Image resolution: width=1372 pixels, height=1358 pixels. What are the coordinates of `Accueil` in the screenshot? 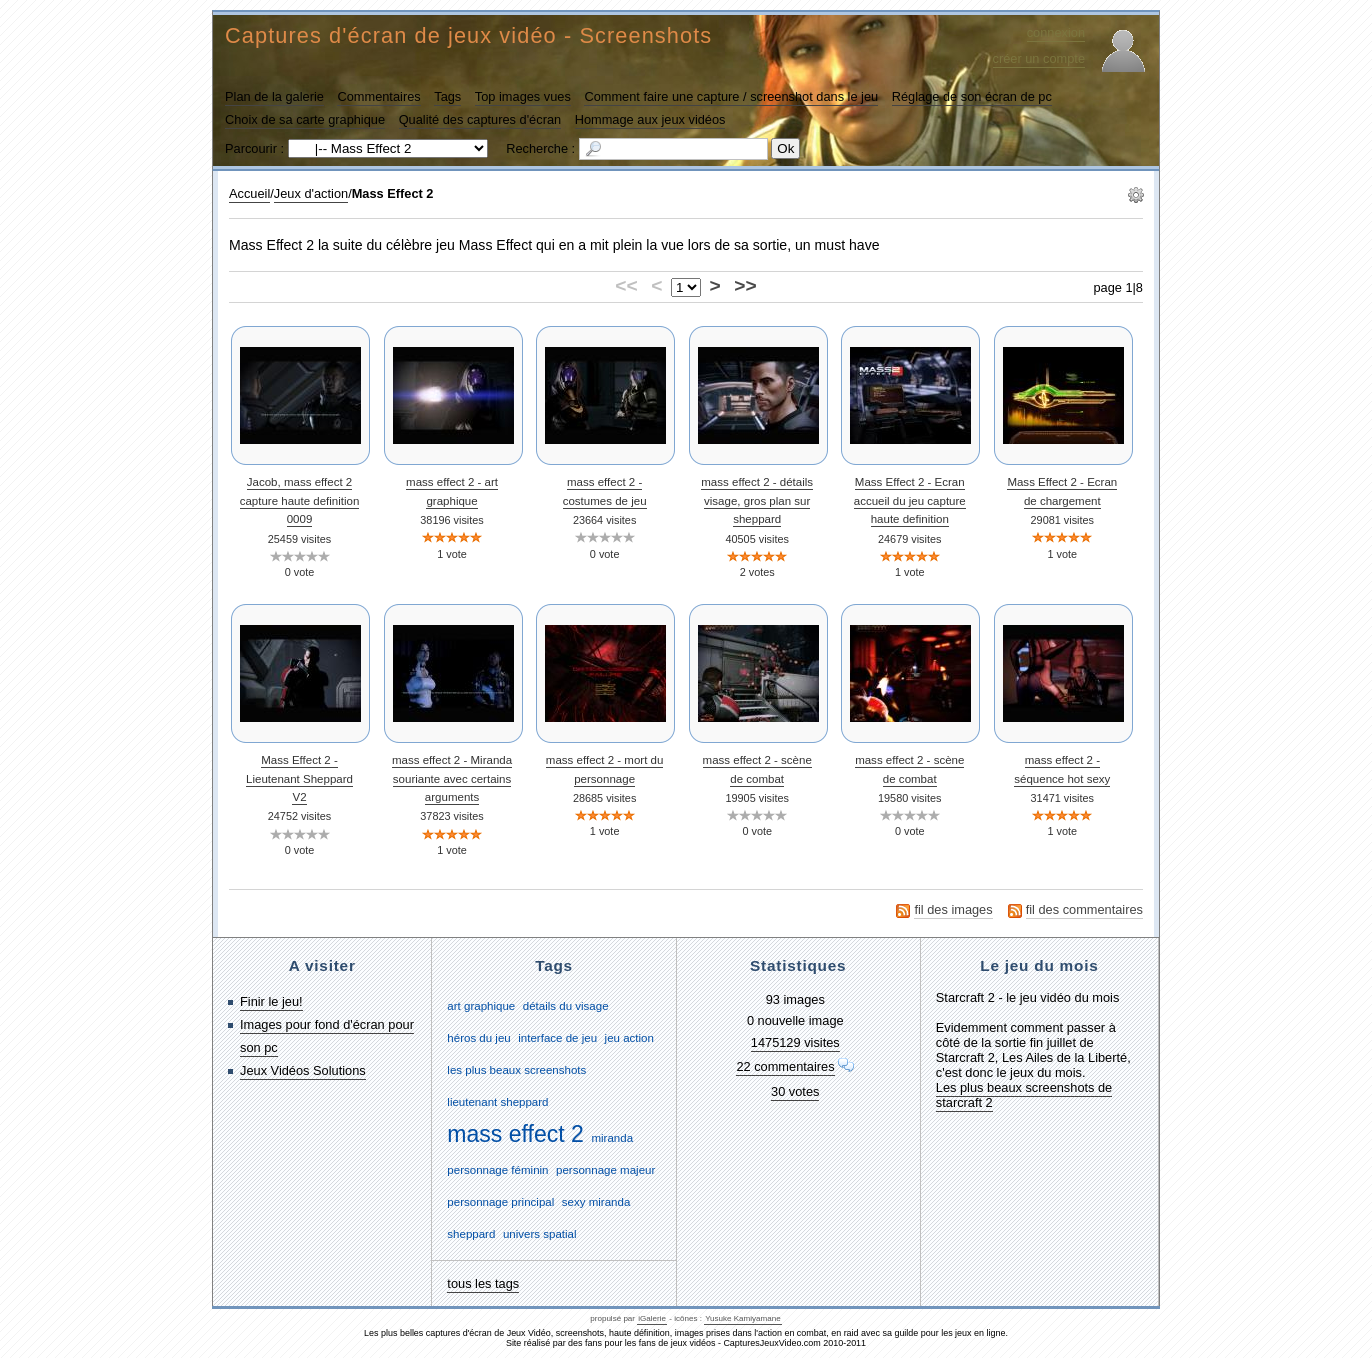 It's located at (249, 193).